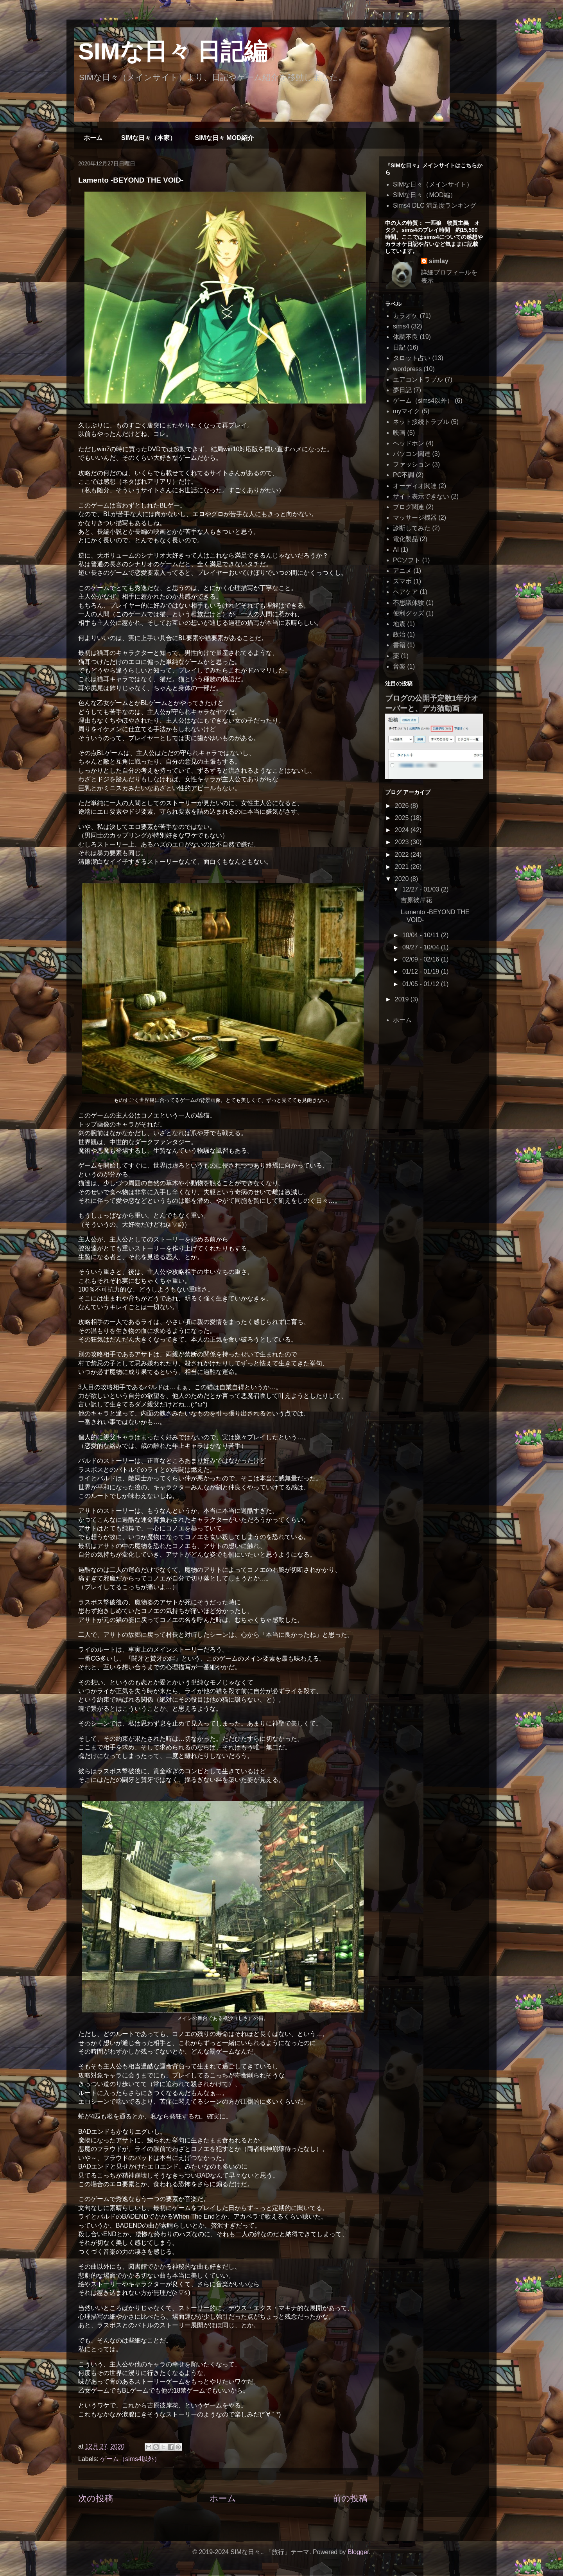 Image resolution: width=563 pixels, height=2576 pixels. Describe the element at coordinates (421, 935) in the screenshot. I see `10/04 - 10/11` at that location.